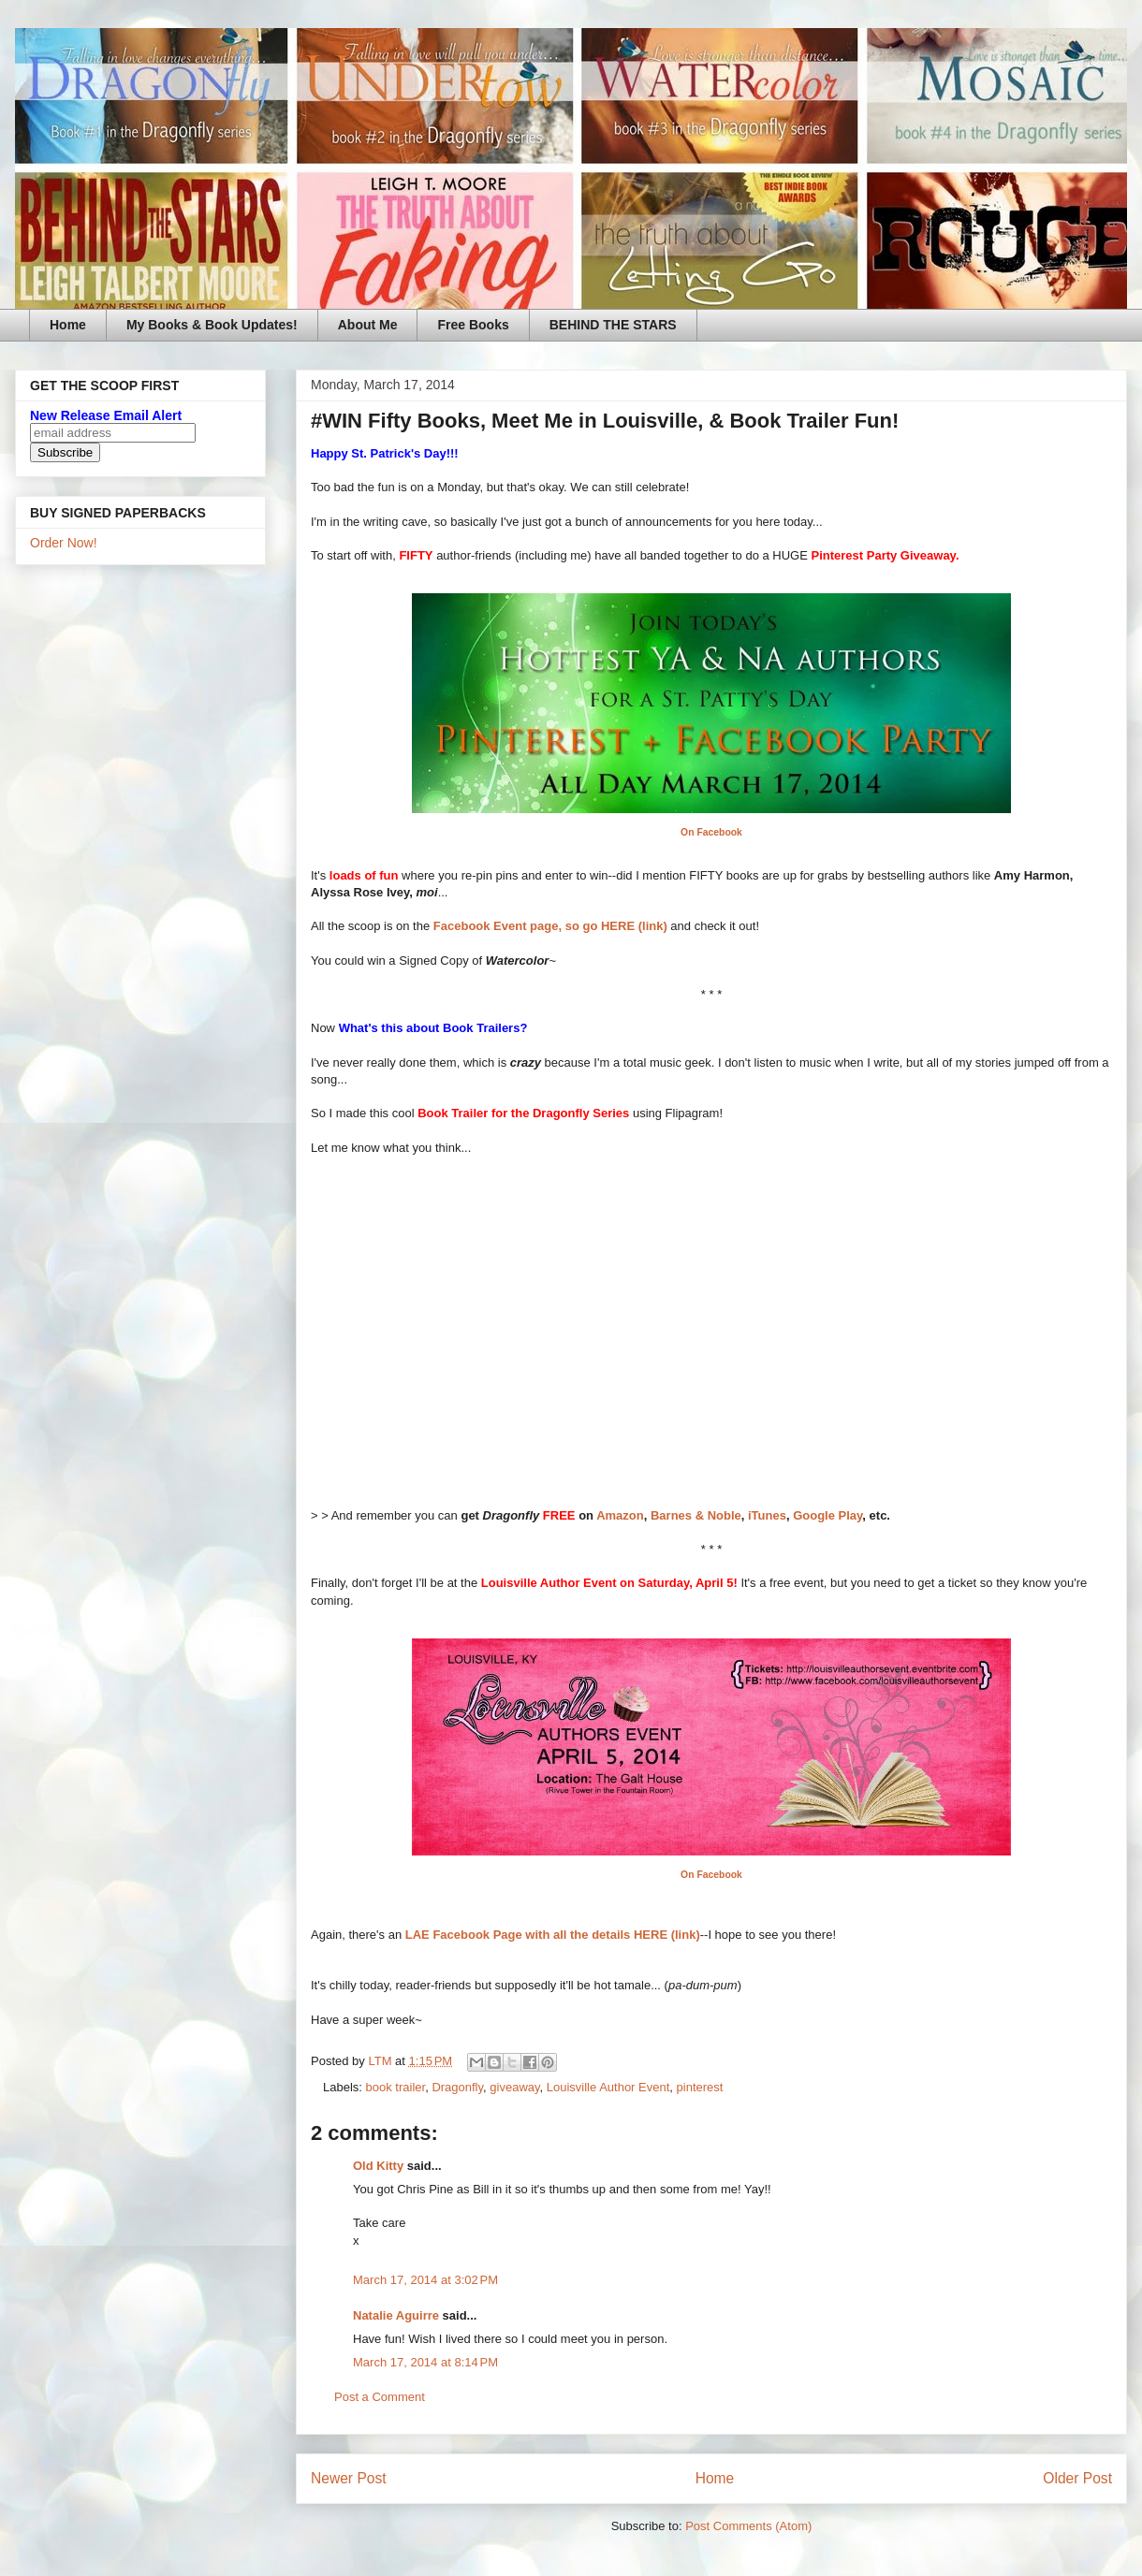 The height and width of the screenshot is (2576, 1142). I want to click on Order Now!, so click(63, 542).